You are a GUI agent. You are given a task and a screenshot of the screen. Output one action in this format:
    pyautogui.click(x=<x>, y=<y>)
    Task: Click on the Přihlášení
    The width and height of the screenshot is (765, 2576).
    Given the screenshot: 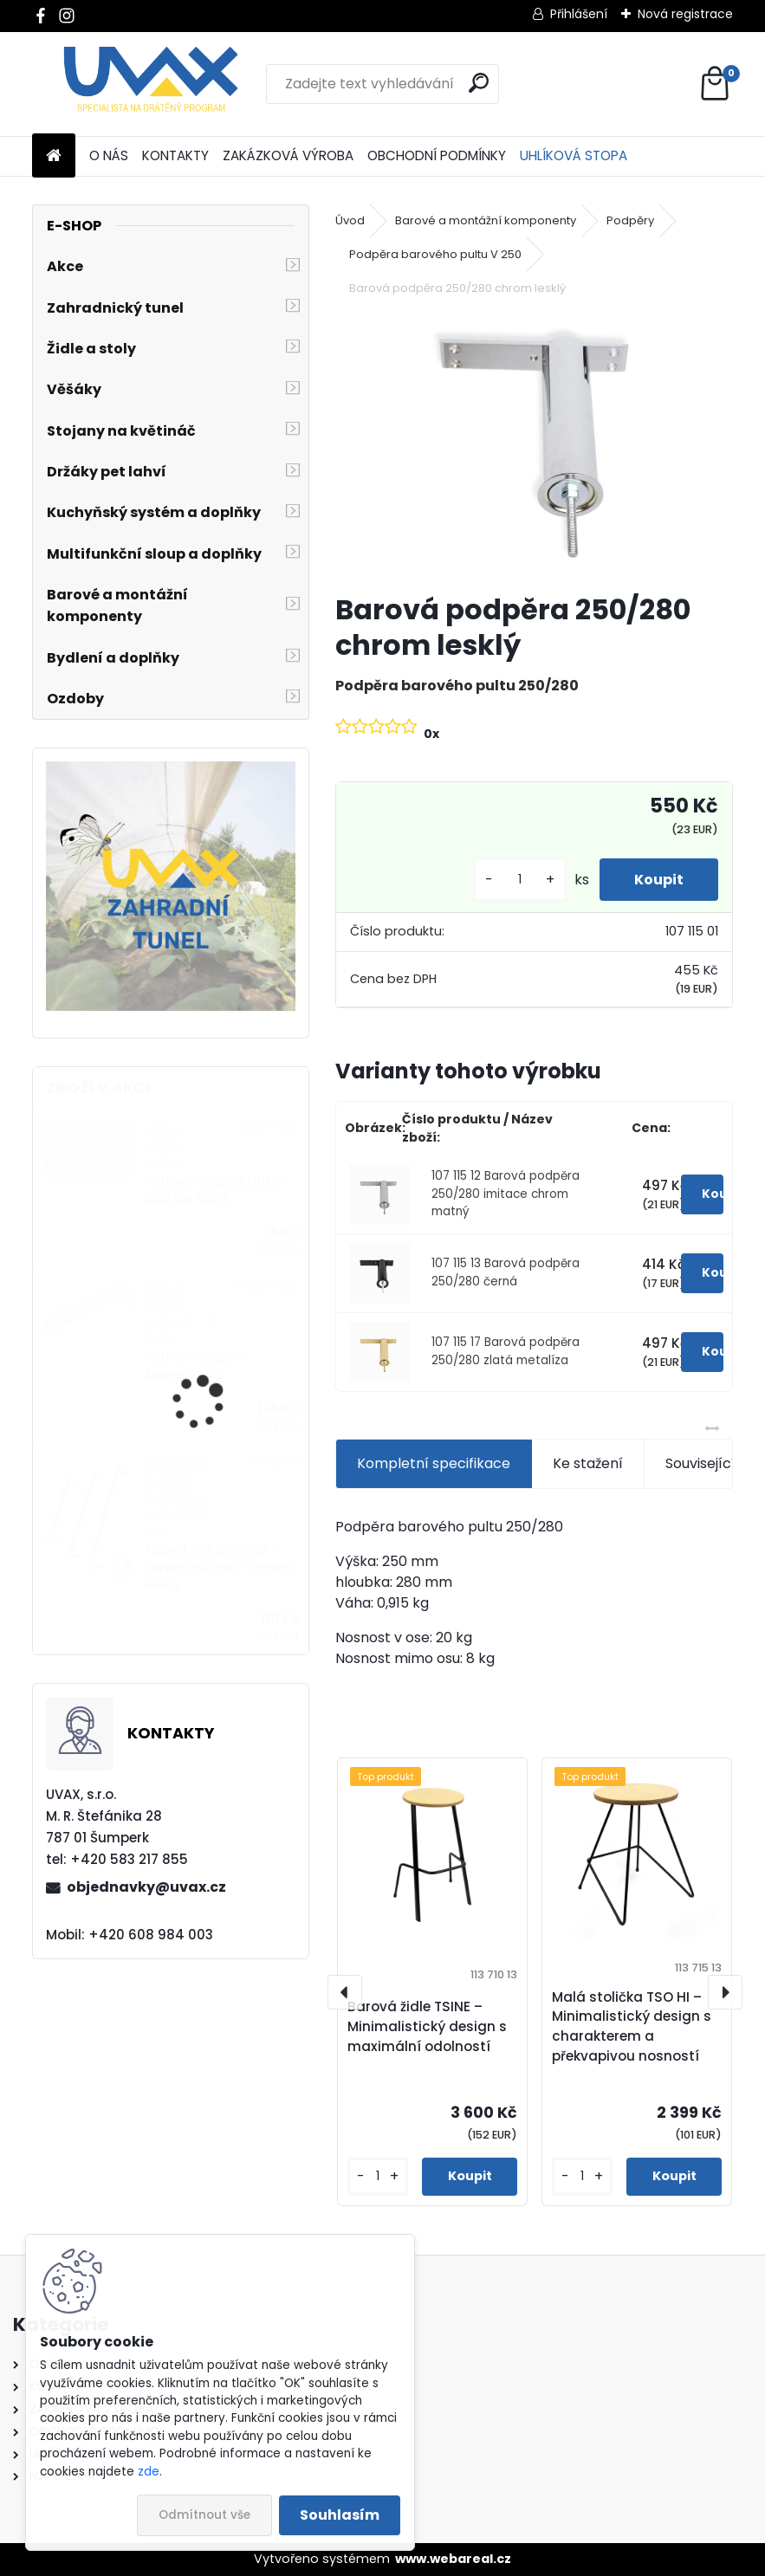 What is the action you would take?
    pyautogui.click(x=578, y=14)
    